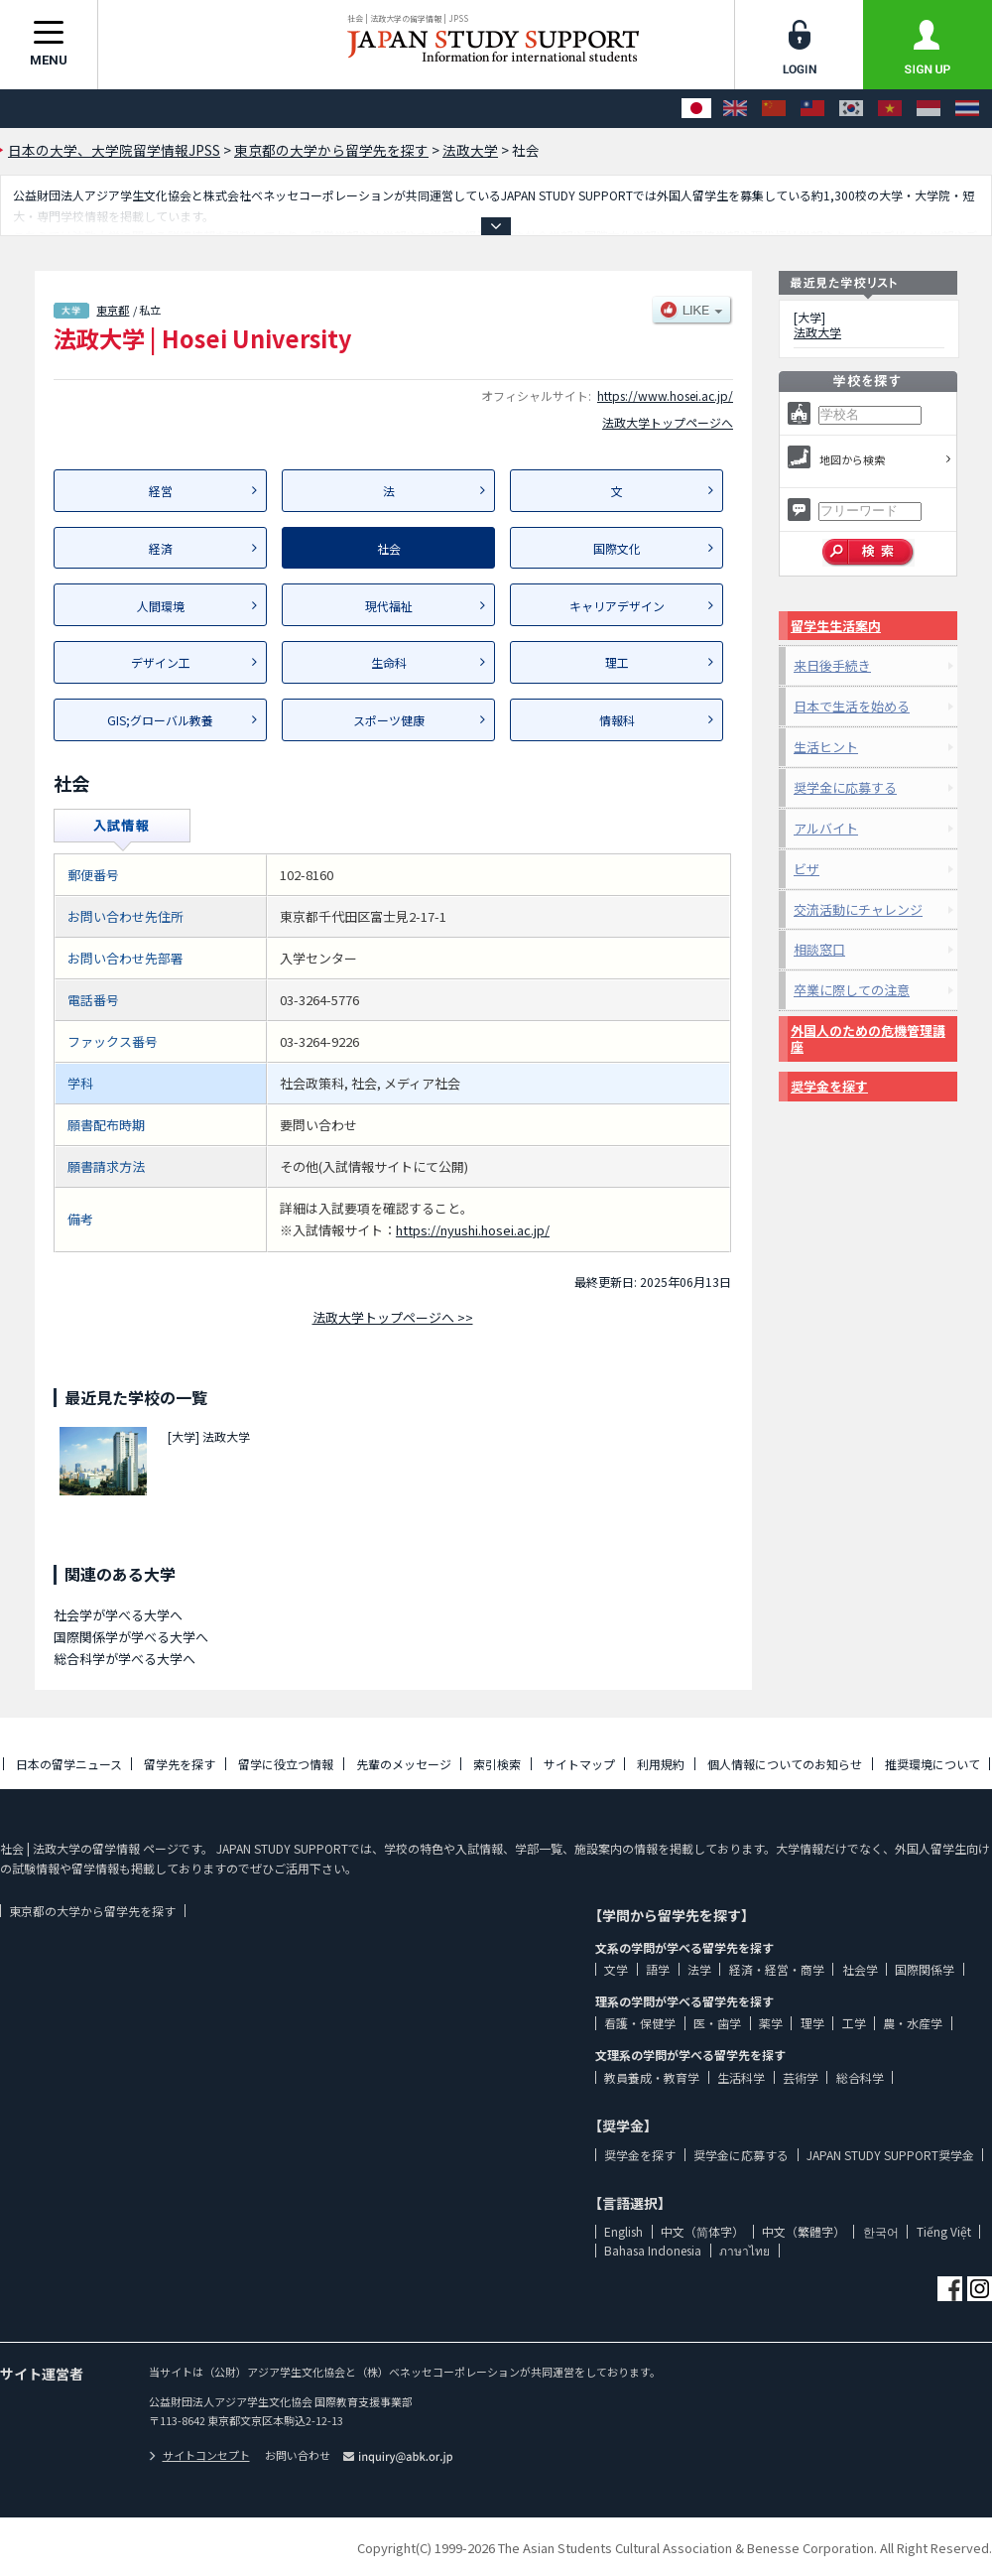  What do you see at coordinates (812, 108) in the screenshot?
I see `[中文（繁體字）]` at bounding box center [812, 108].